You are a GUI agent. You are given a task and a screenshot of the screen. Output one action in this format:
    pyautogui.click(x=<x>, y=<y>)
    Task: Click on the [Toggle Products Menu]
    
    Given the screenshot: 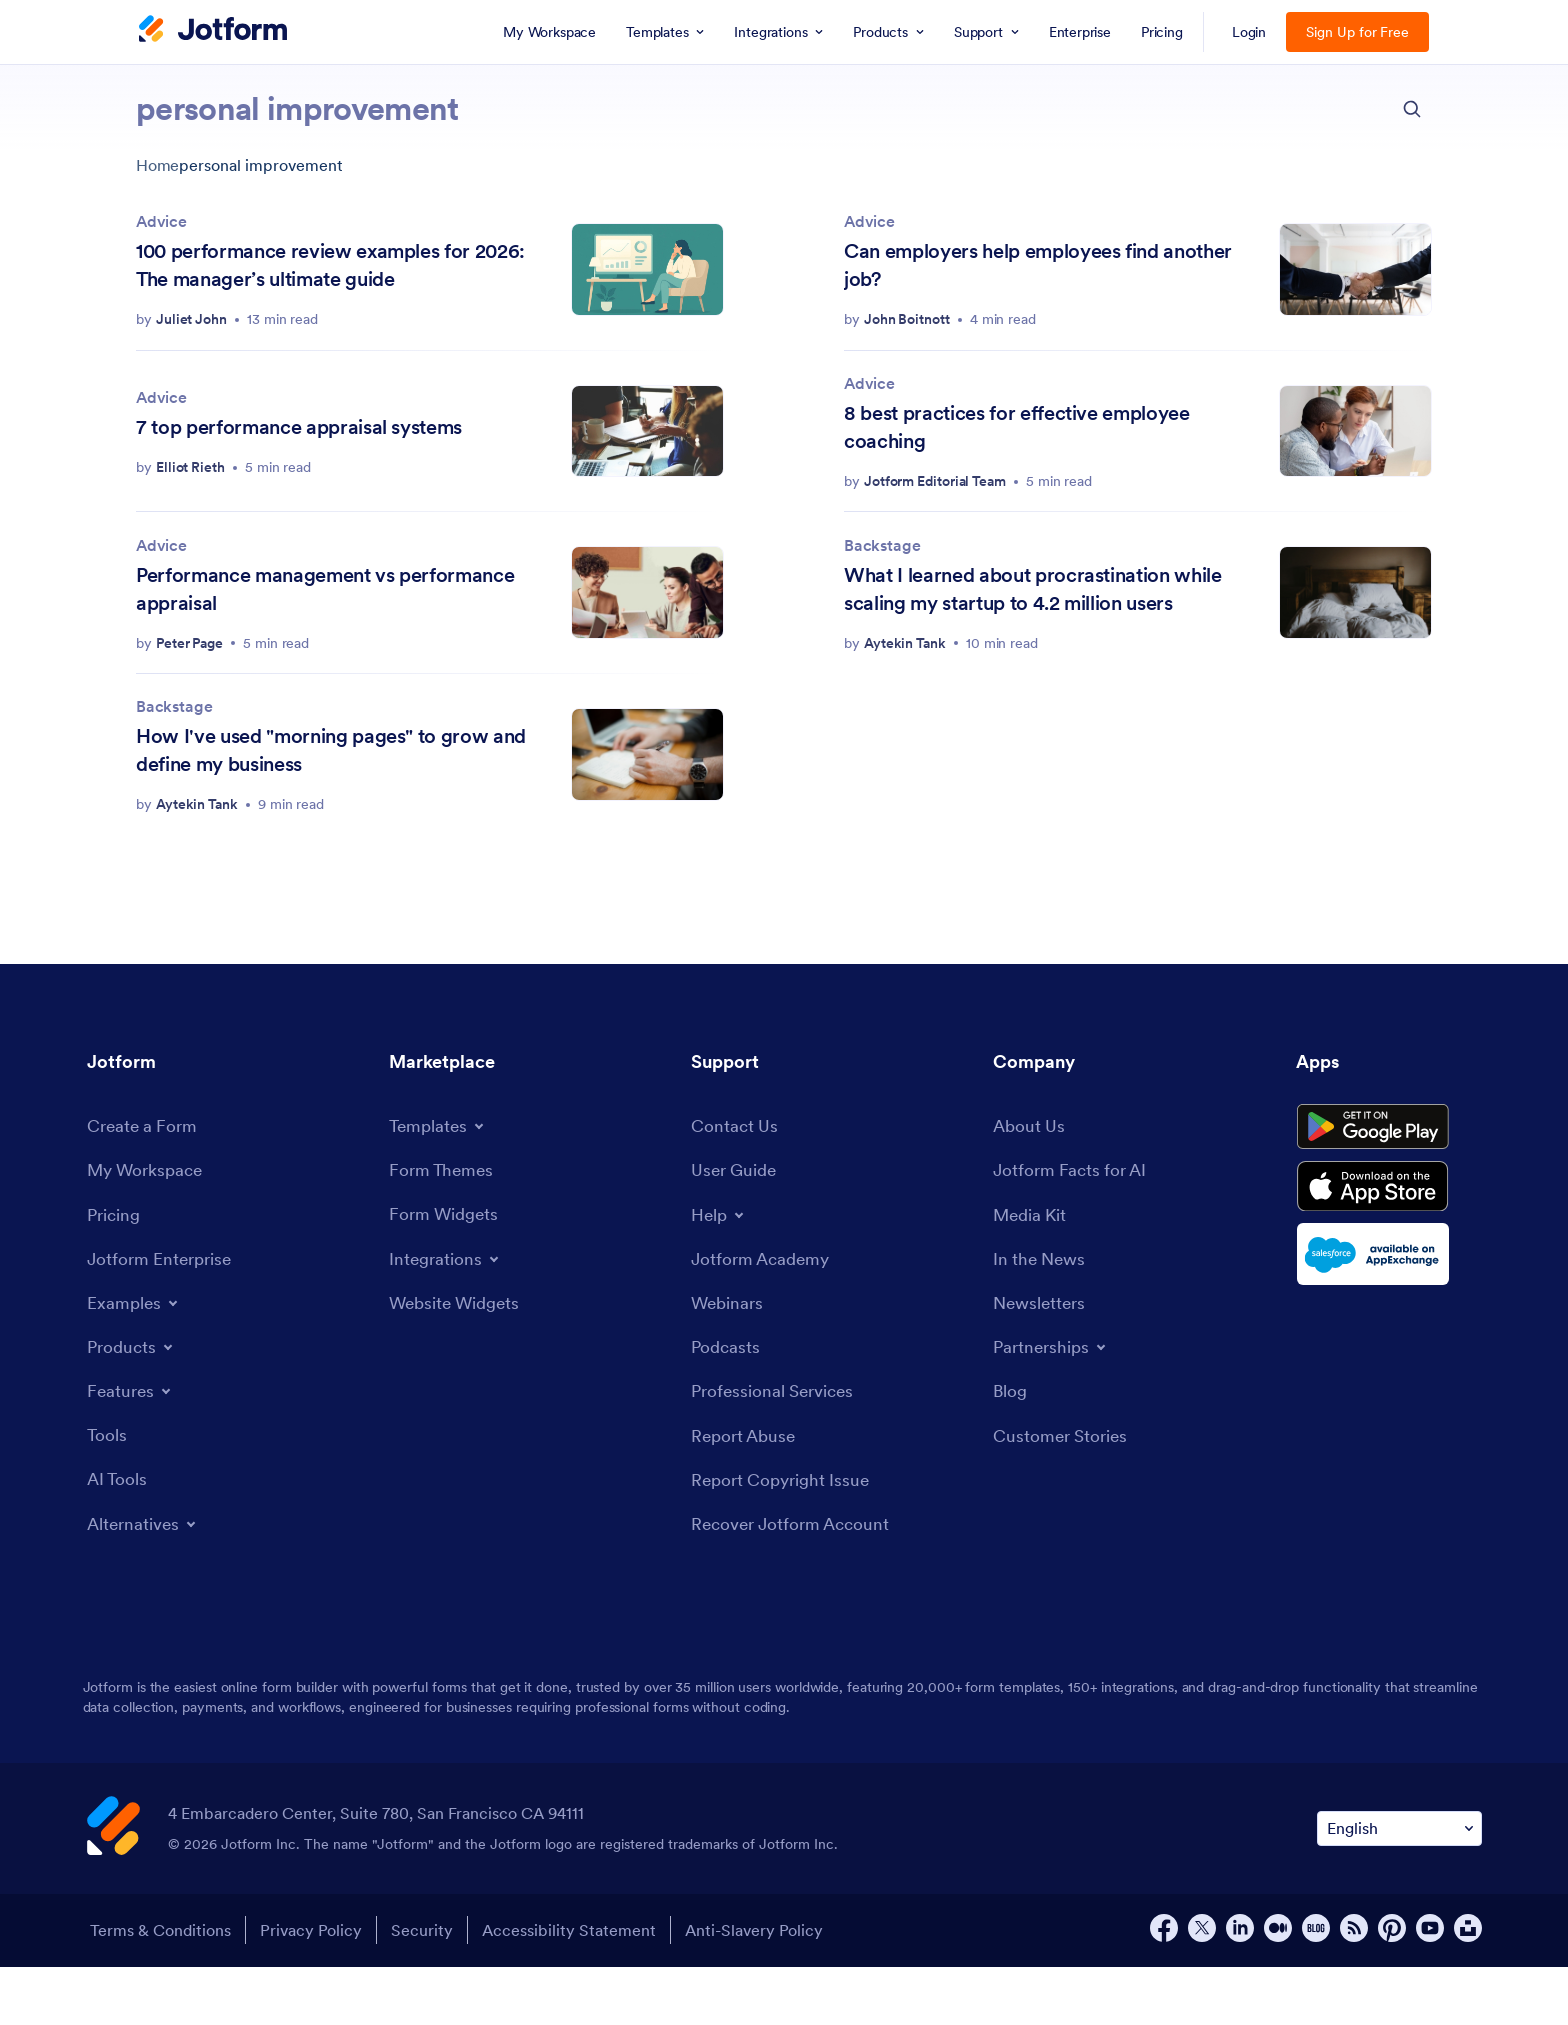 What is the action you would take?
    pyautogui.click(x=133, y=1401)
    